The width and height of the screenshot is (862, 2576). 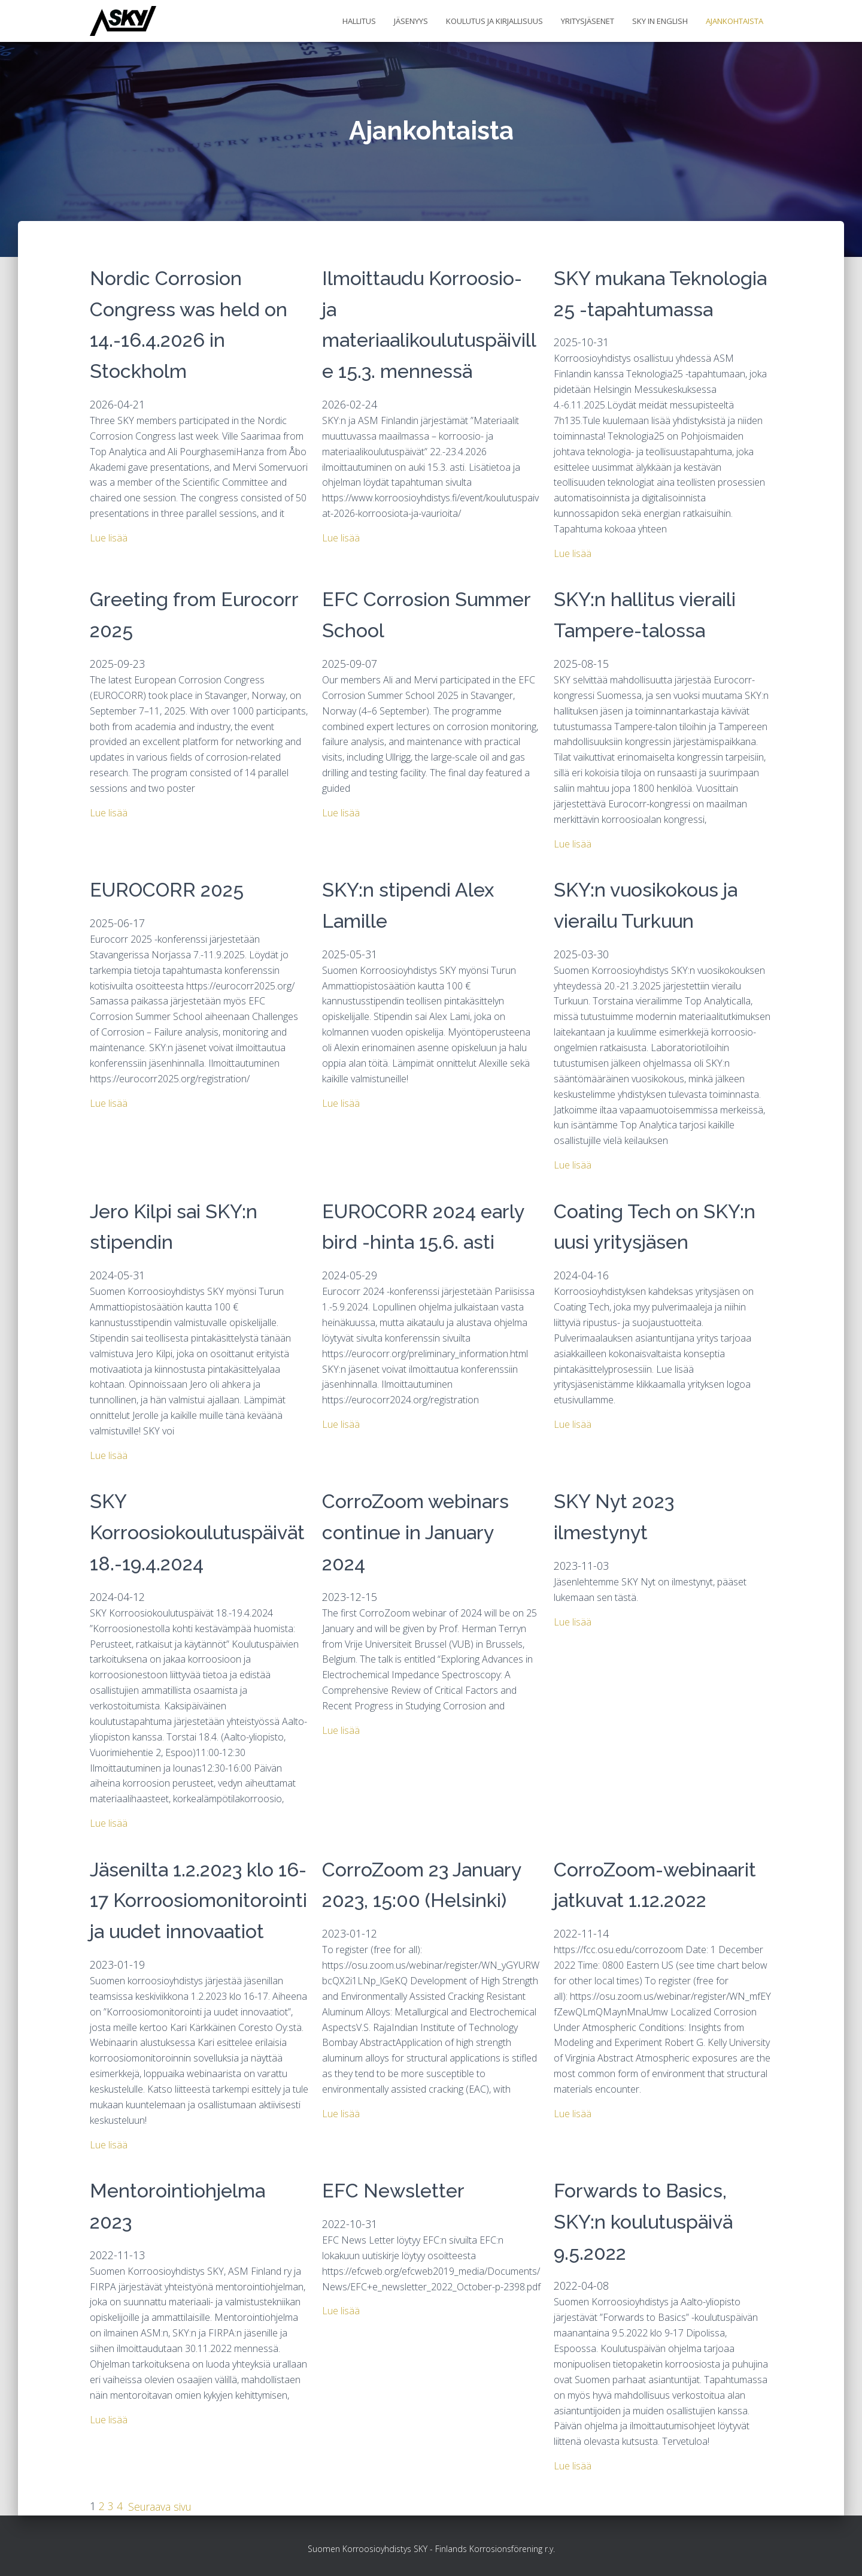 I want to click on SKY in English, so click(x=660, y=21).